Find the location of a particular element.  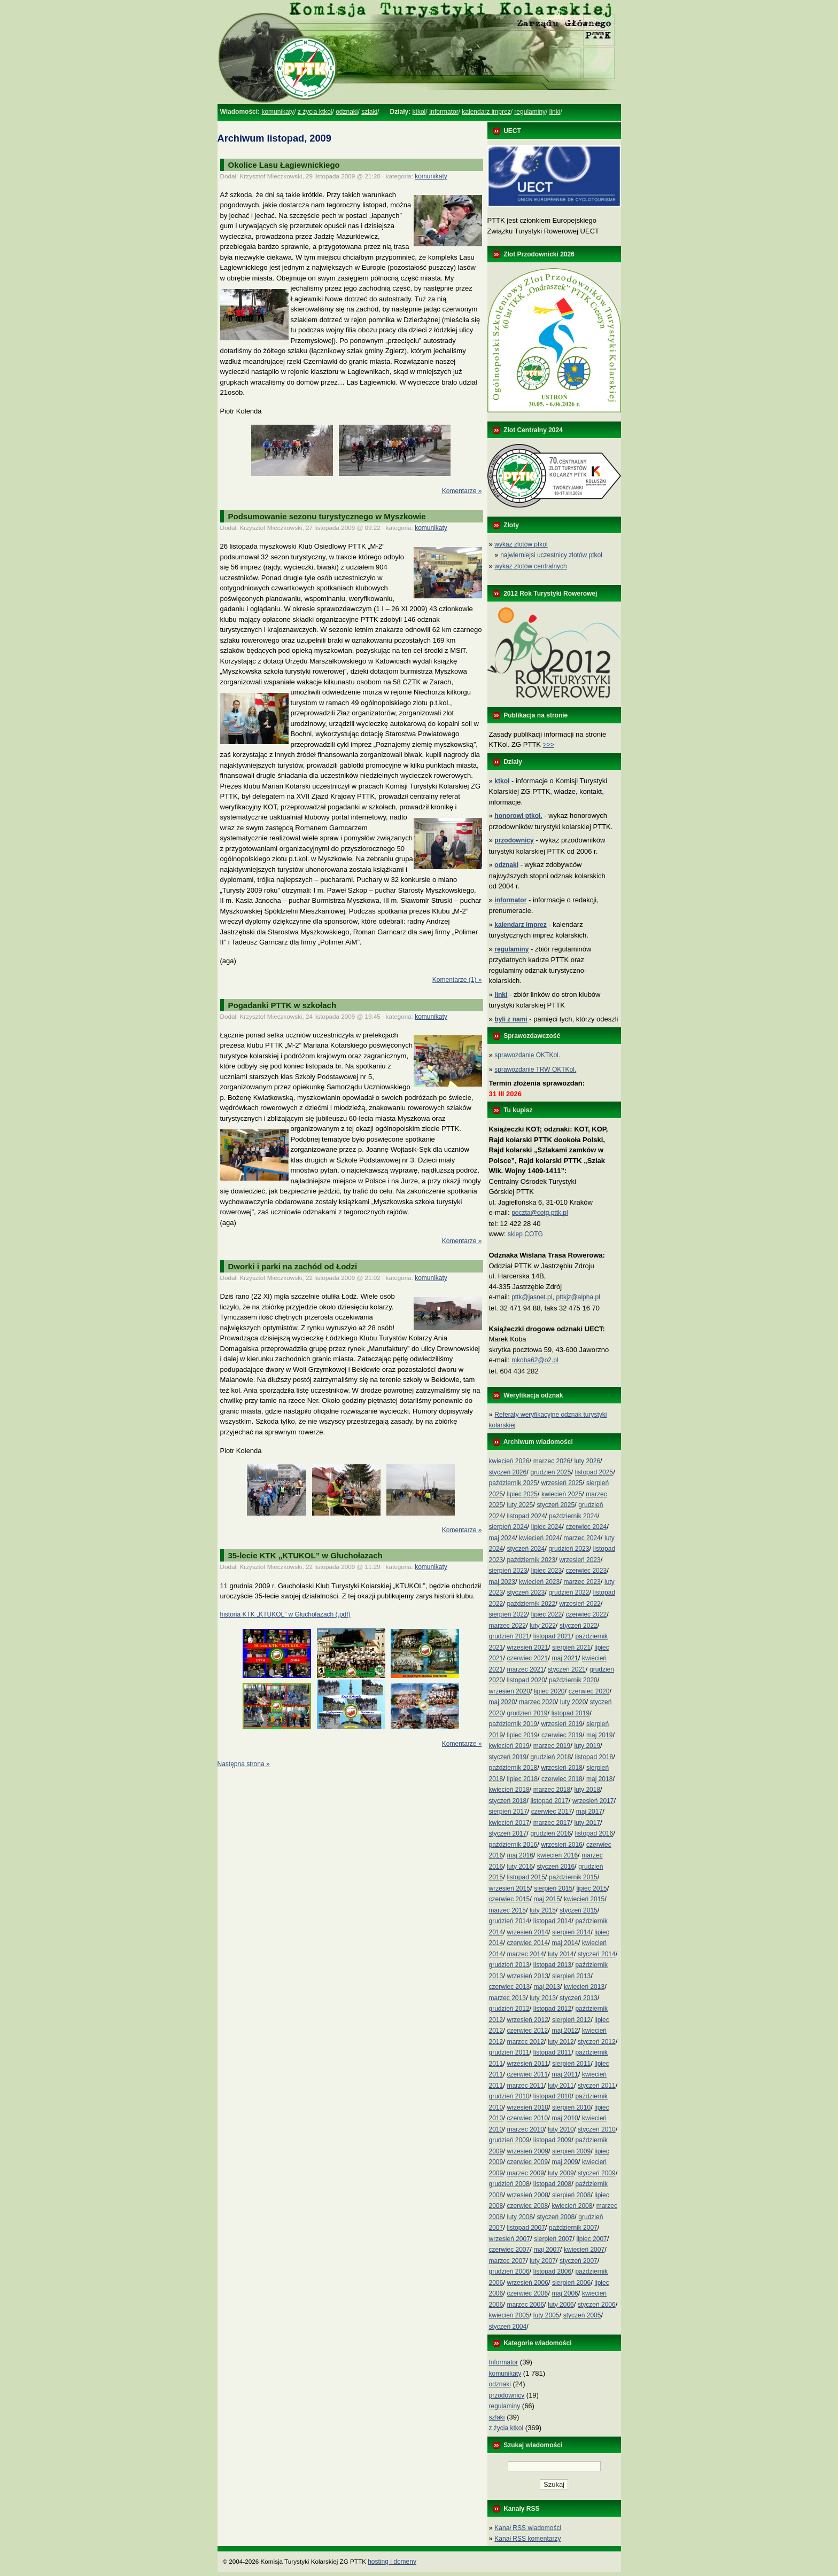

marzec 2022 is located at coordinates (507, 1625).